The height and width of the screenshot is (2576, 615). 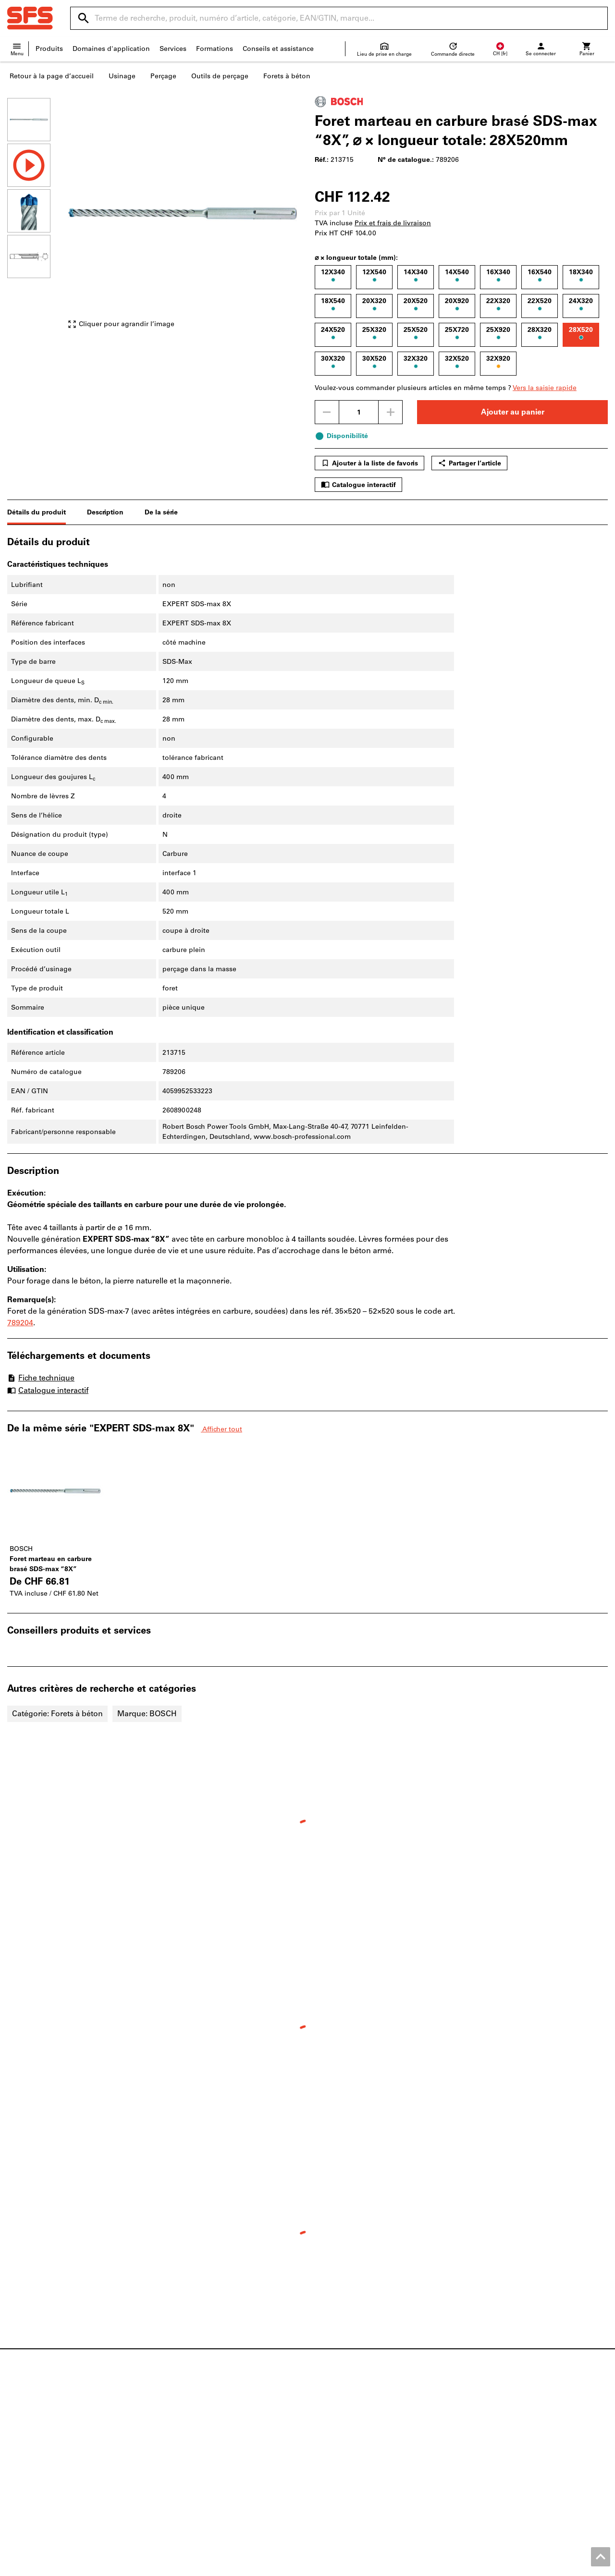 I want to click on Évolution des prix, so click(x=344, y=2463).